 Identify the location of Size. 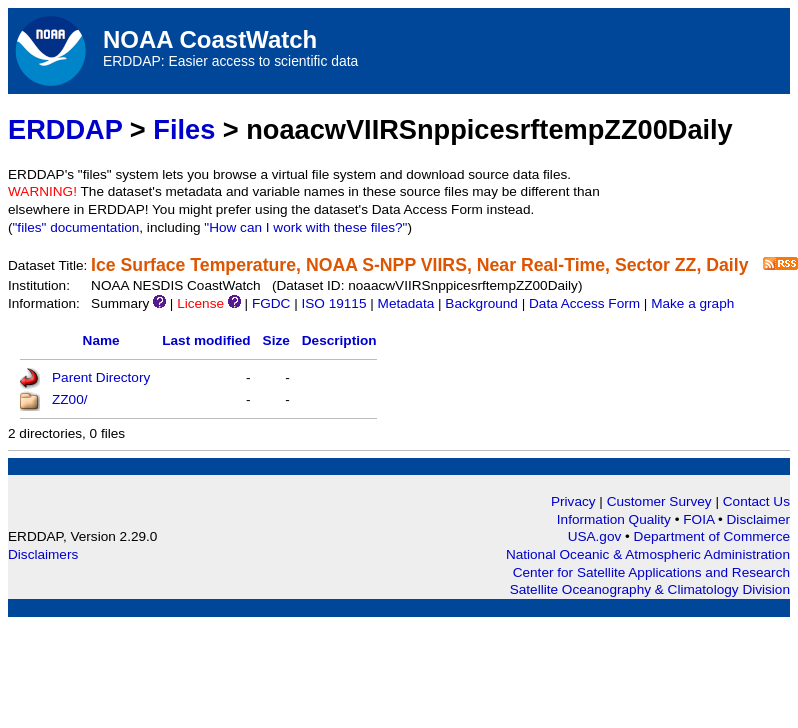
(276, 340).